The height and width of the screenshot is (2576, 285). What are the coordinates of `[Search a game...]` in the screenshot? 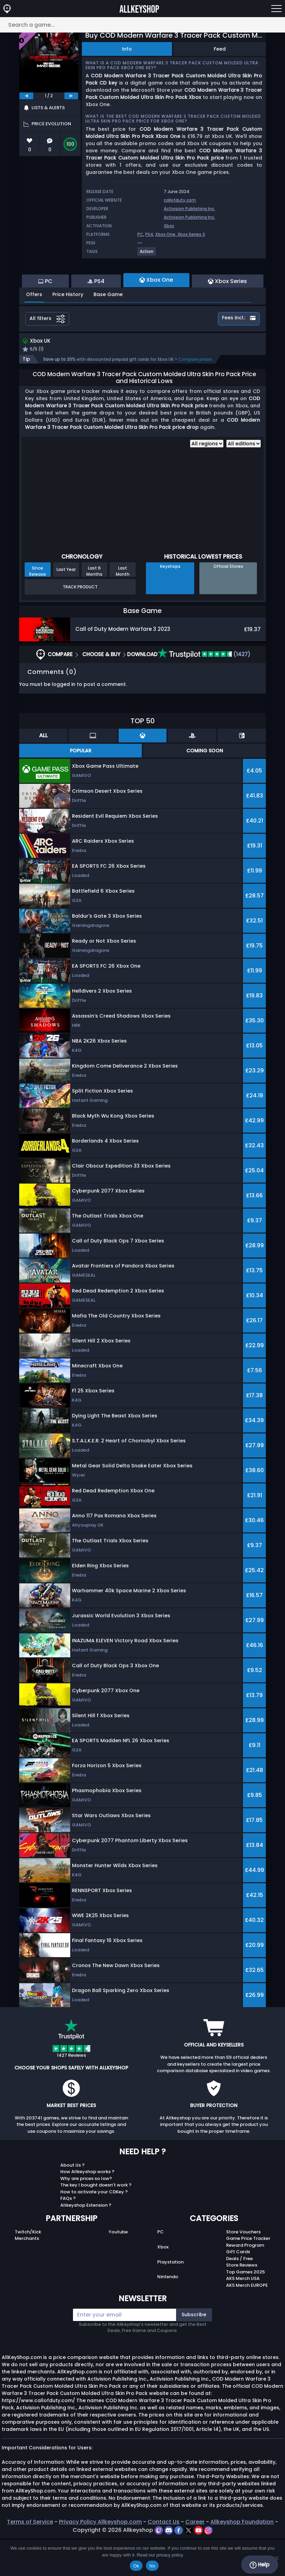 It's located at (142, 25).